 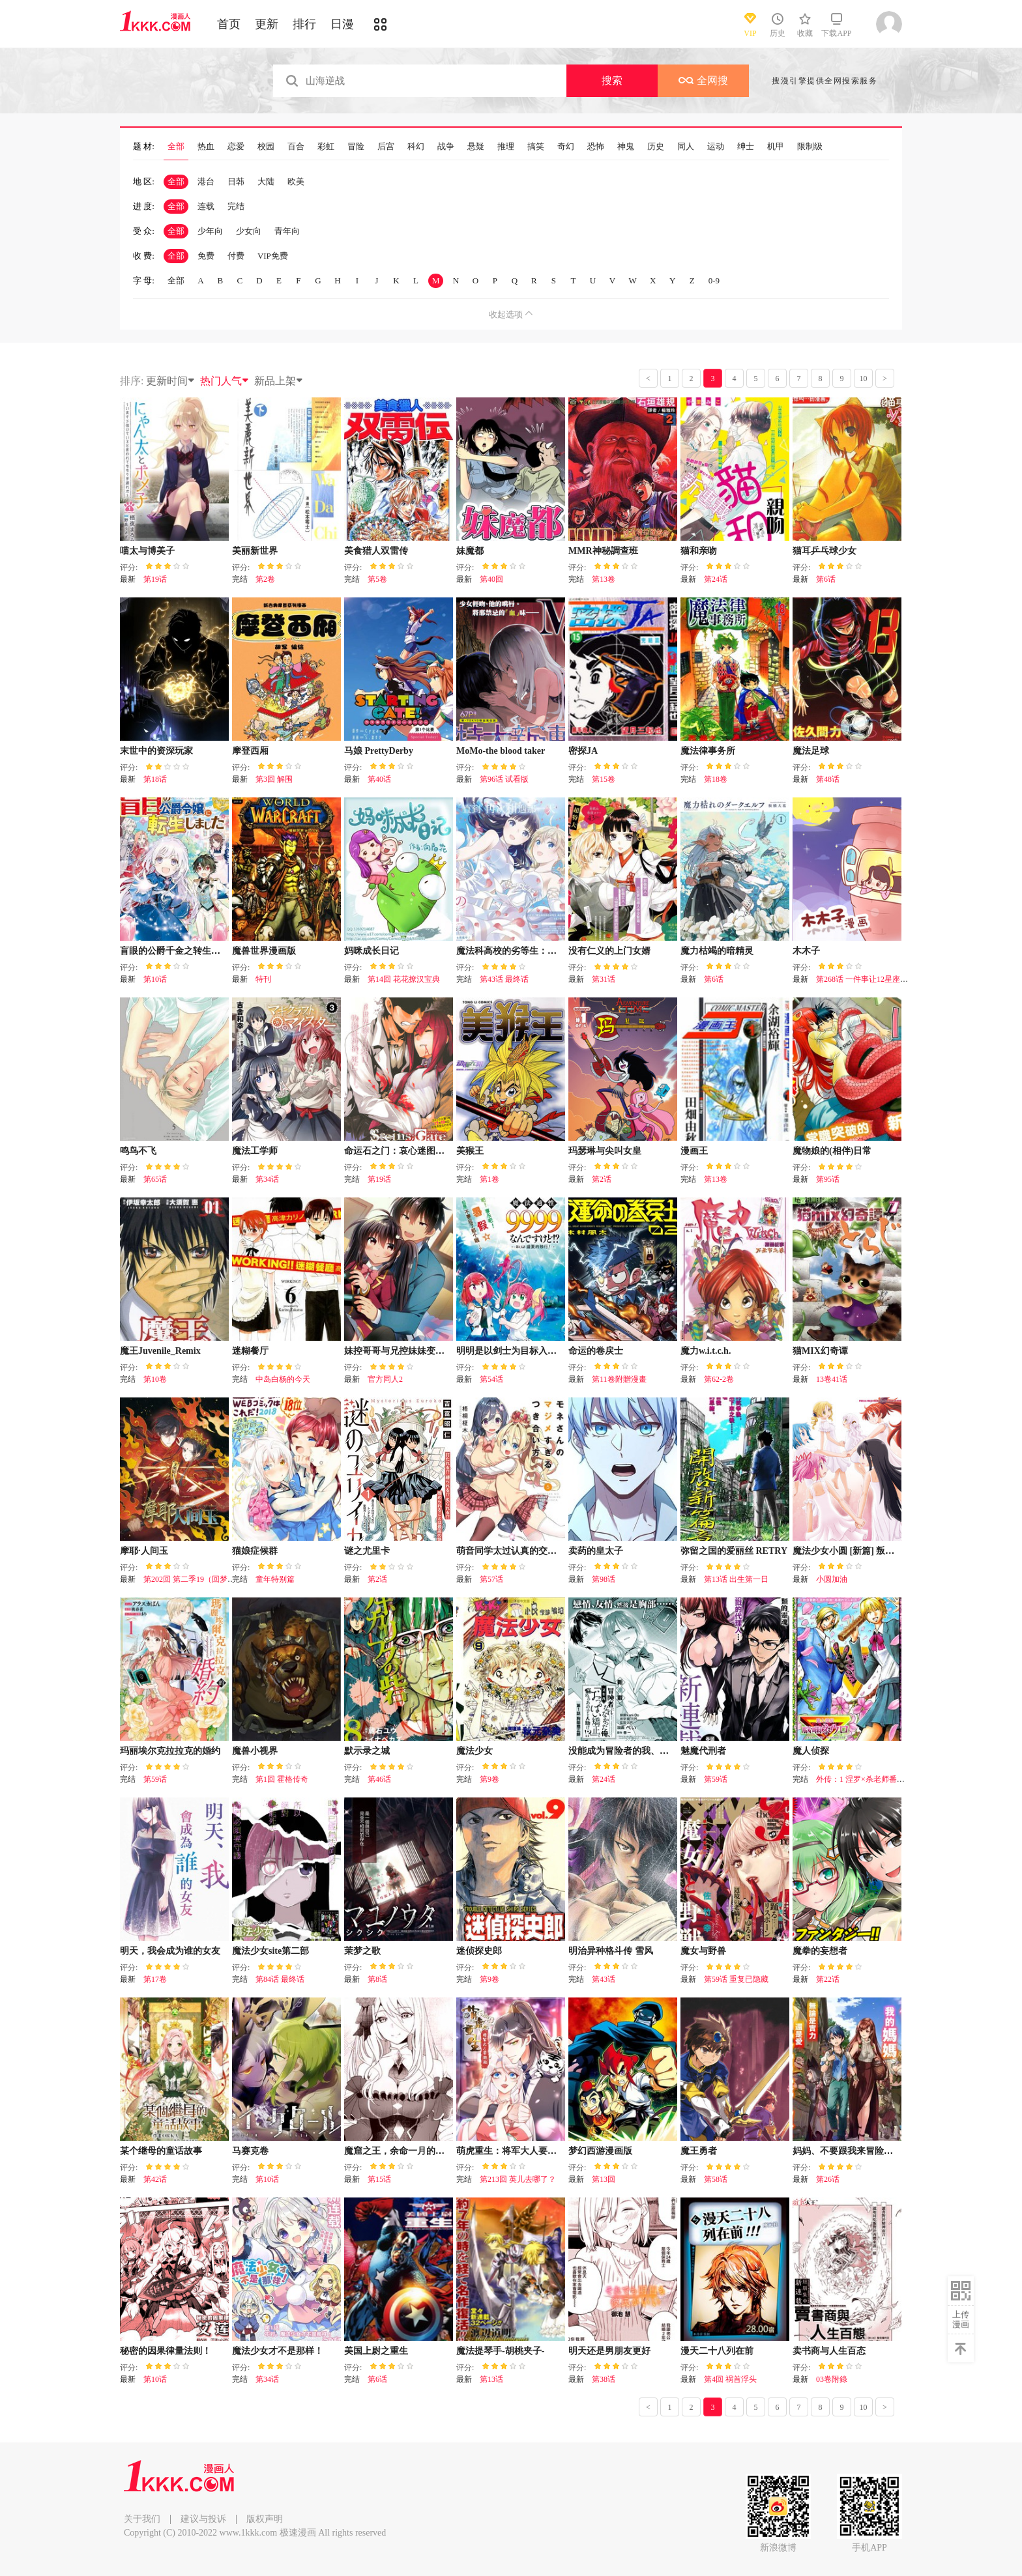 I want to click on 第57话, so click(x=491, y=1579).